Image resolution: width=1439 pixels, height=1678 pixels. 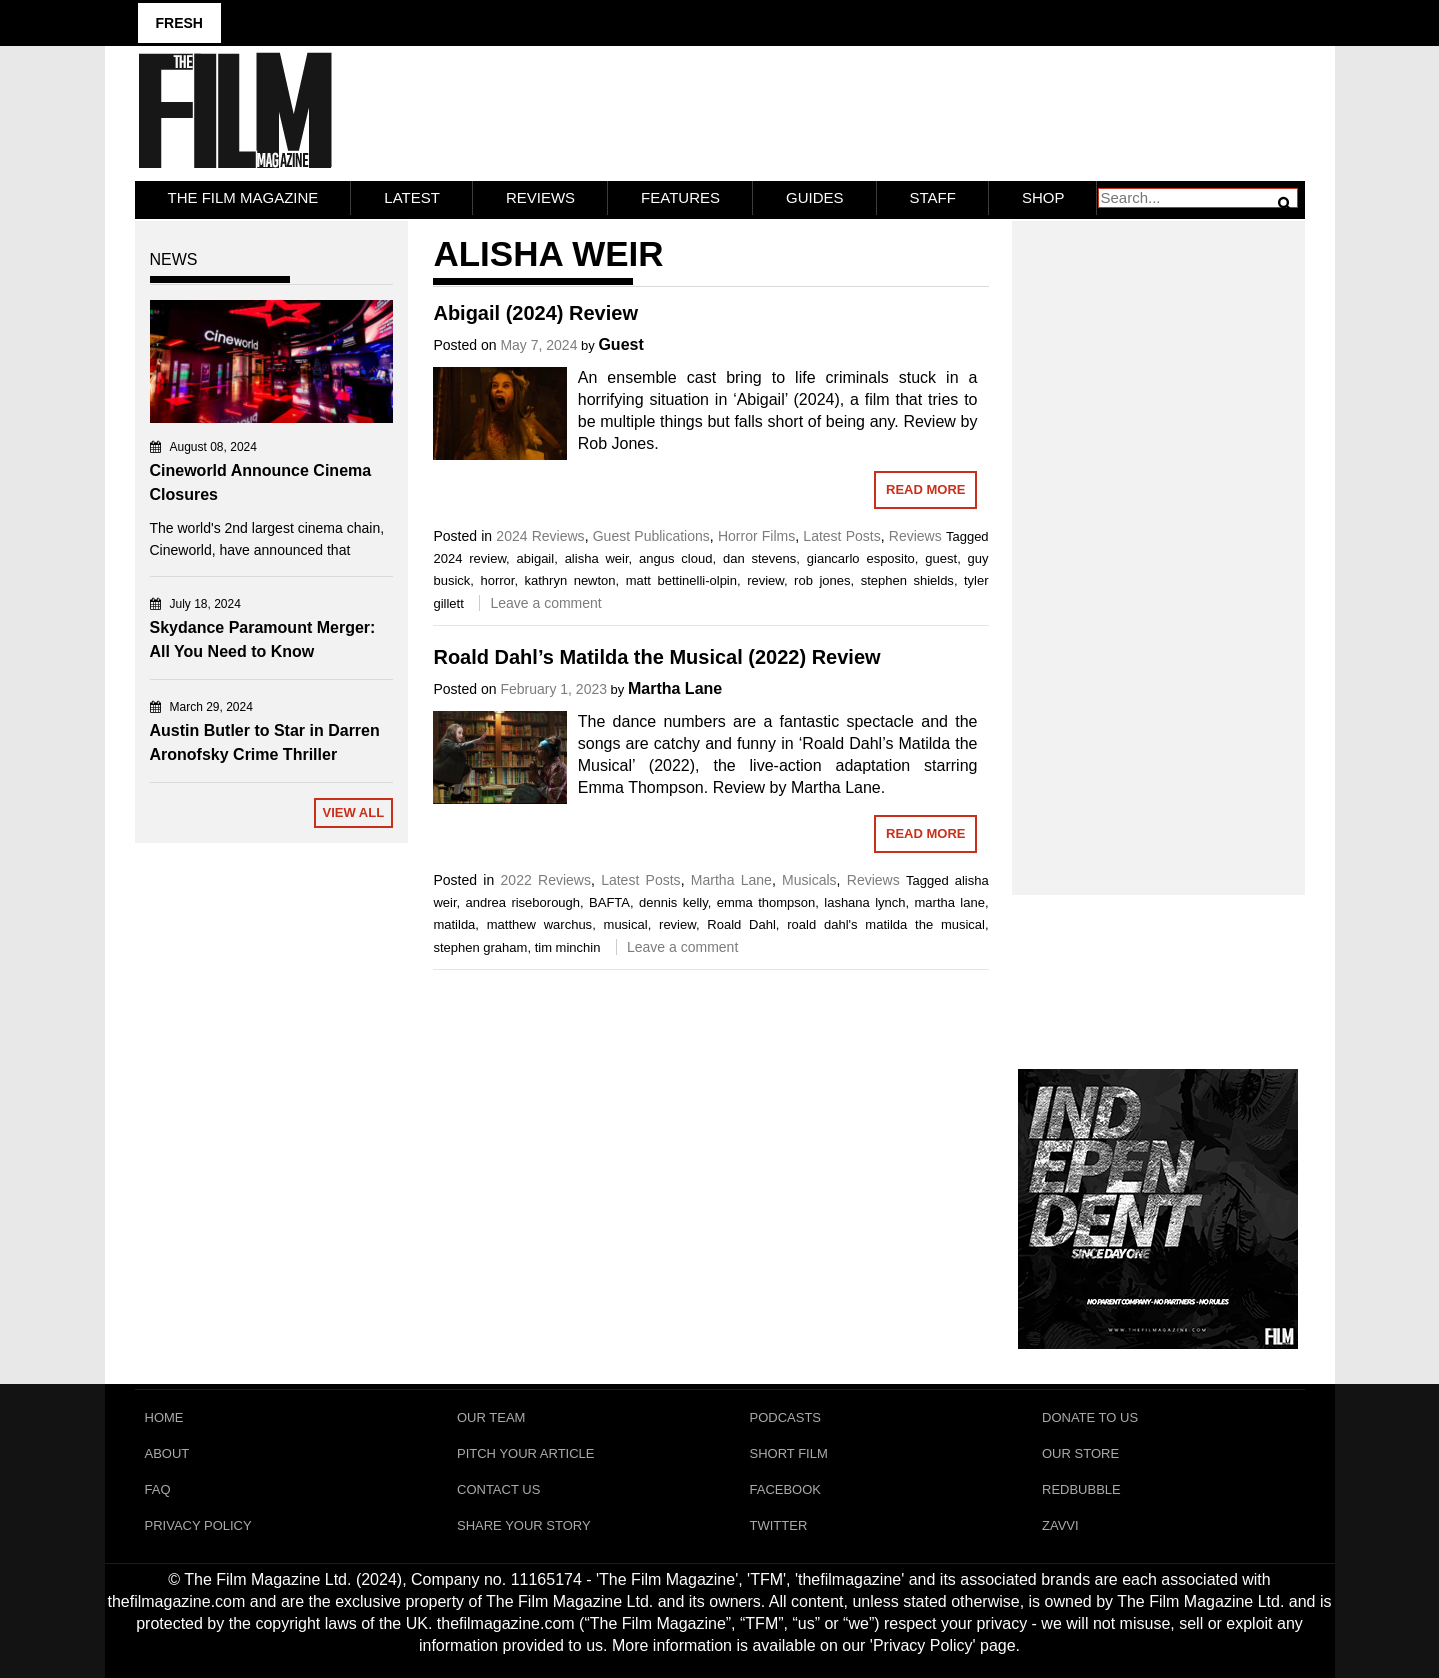 What do you see at coordinates (864, 902) in the screenshot?
I see `lashana lynch` at bounding box center [864, 902].